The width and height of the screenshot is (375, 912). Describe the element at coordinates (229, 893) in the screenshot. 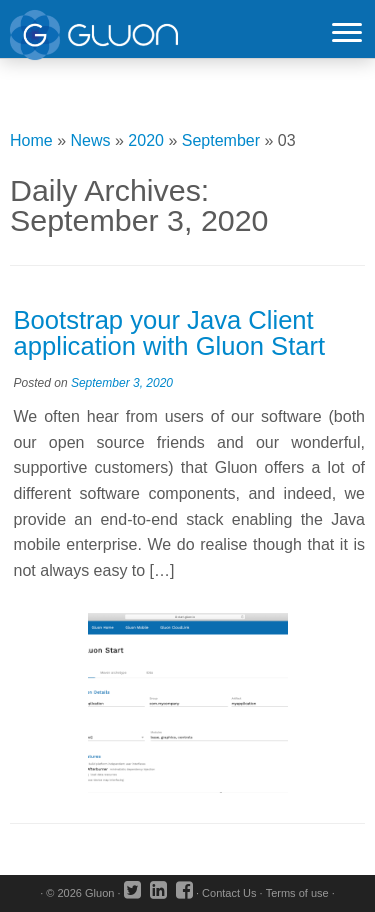

I see `Contact Us` at that location.